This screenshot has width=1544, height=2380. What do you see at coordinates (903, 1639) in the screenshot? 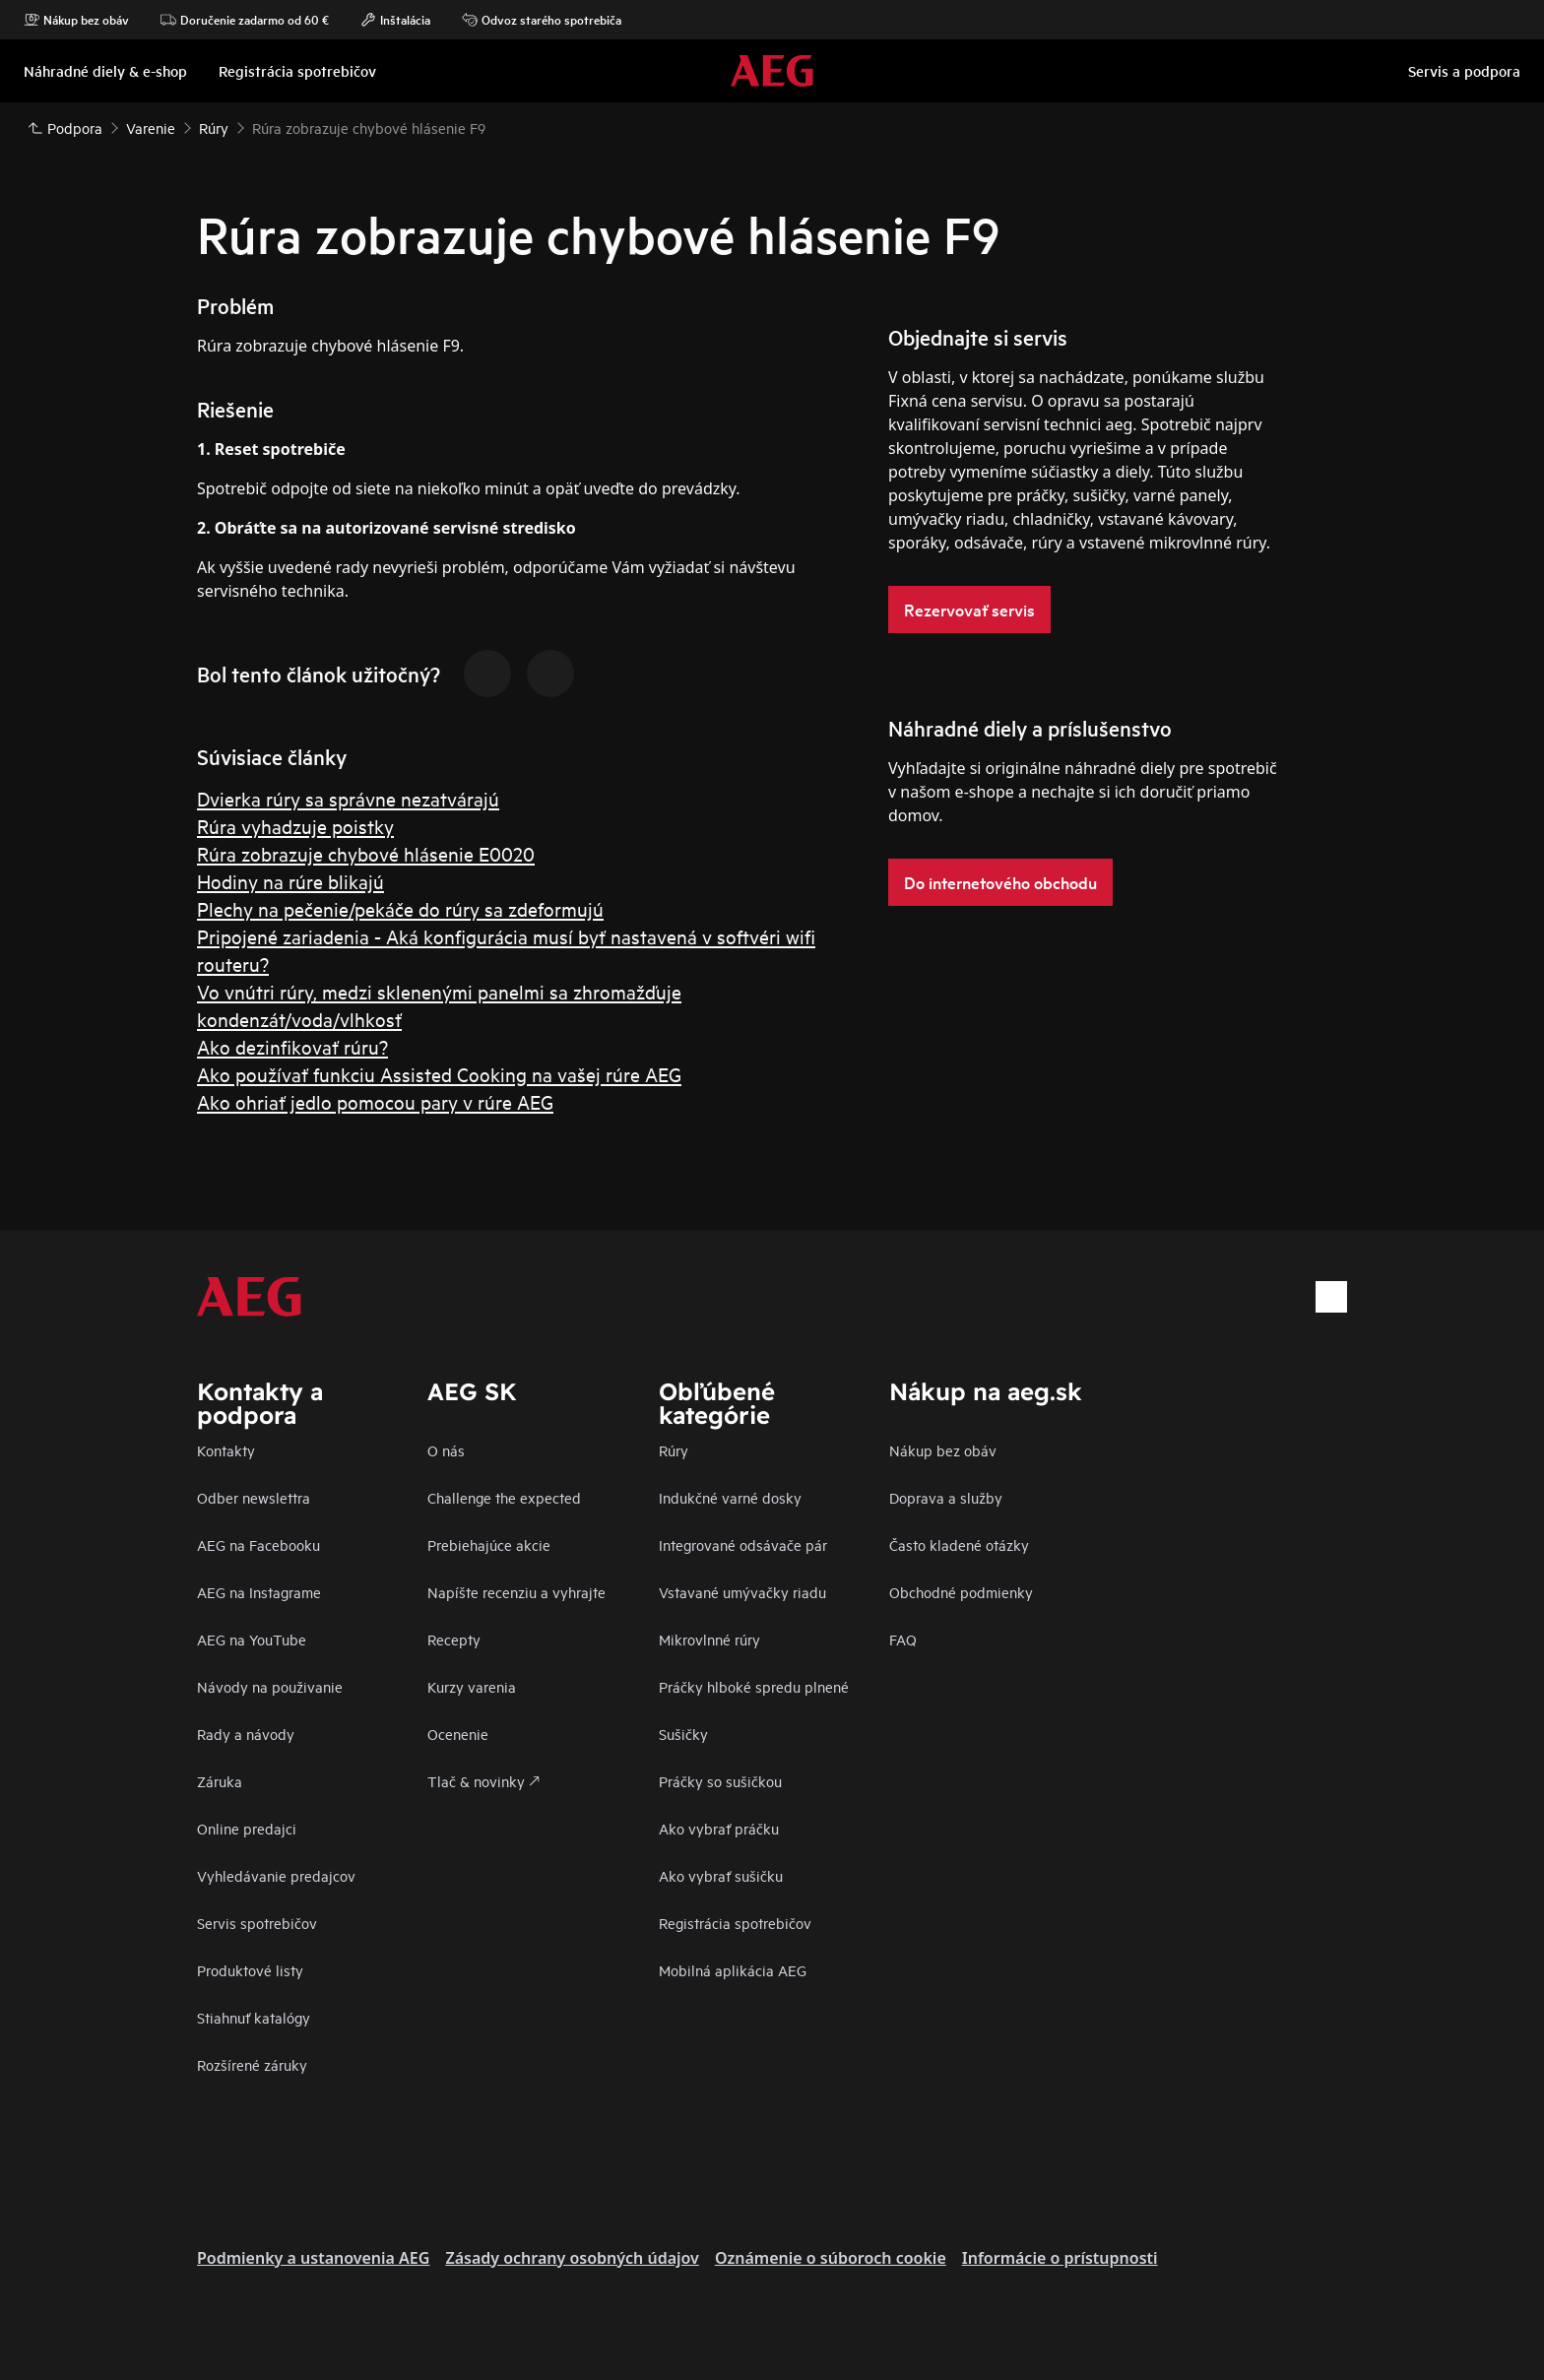
I see `FAQ` at bounding box center [903, 1639].